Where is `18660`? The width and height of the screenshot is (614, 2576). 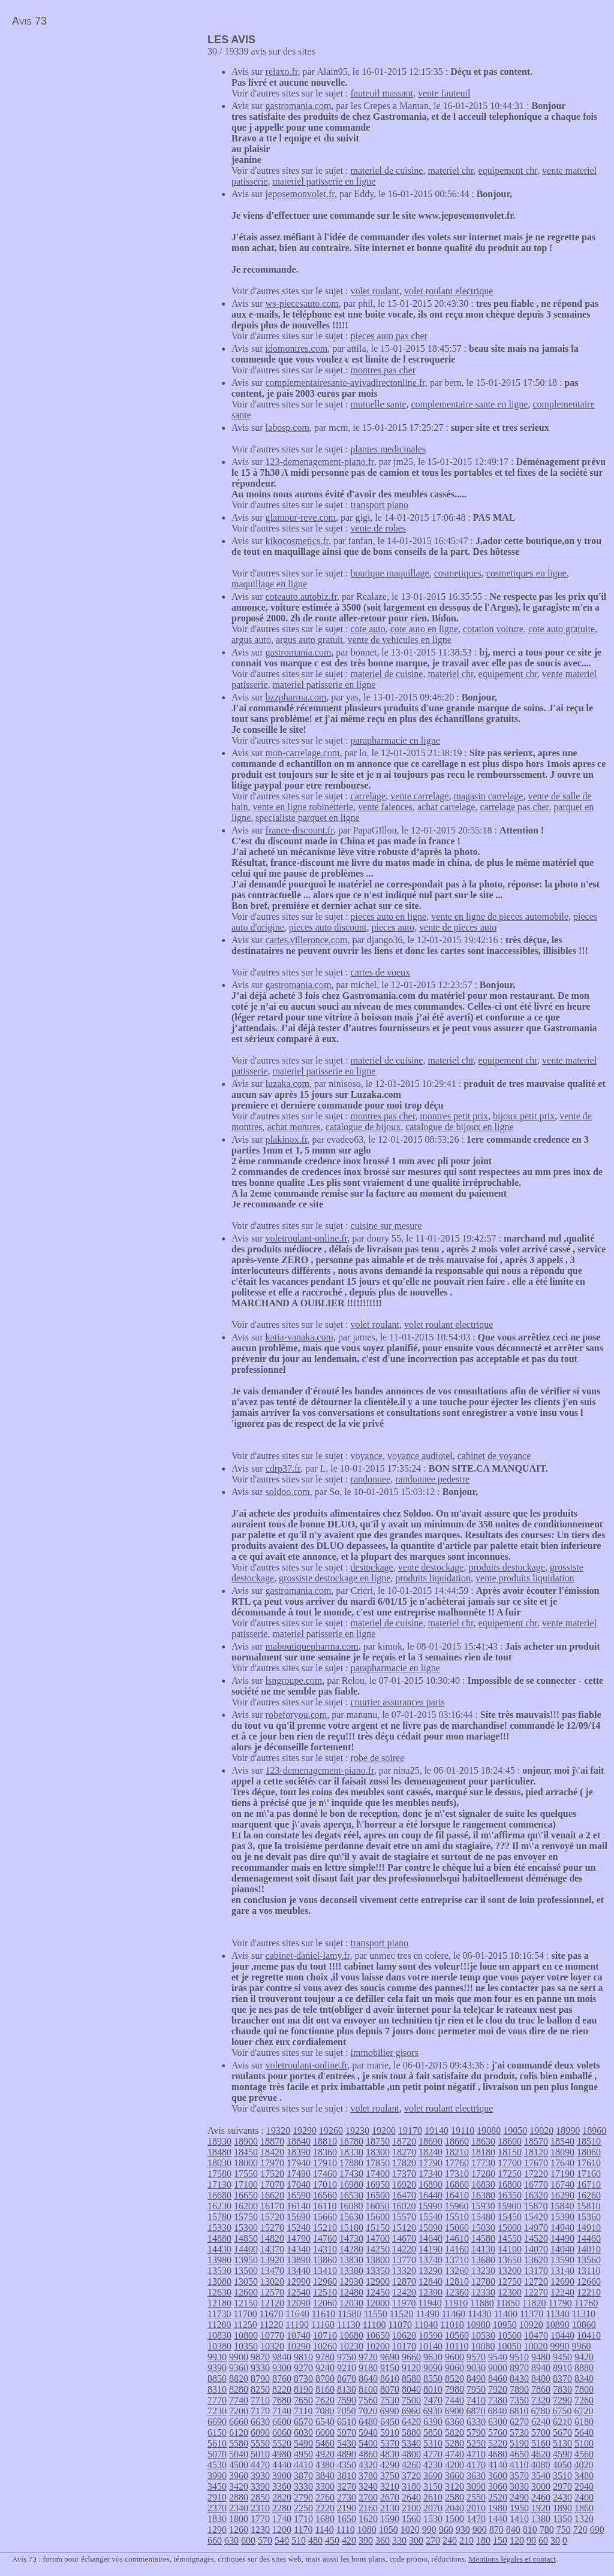 18660 is located at coordinates (457, 2141).